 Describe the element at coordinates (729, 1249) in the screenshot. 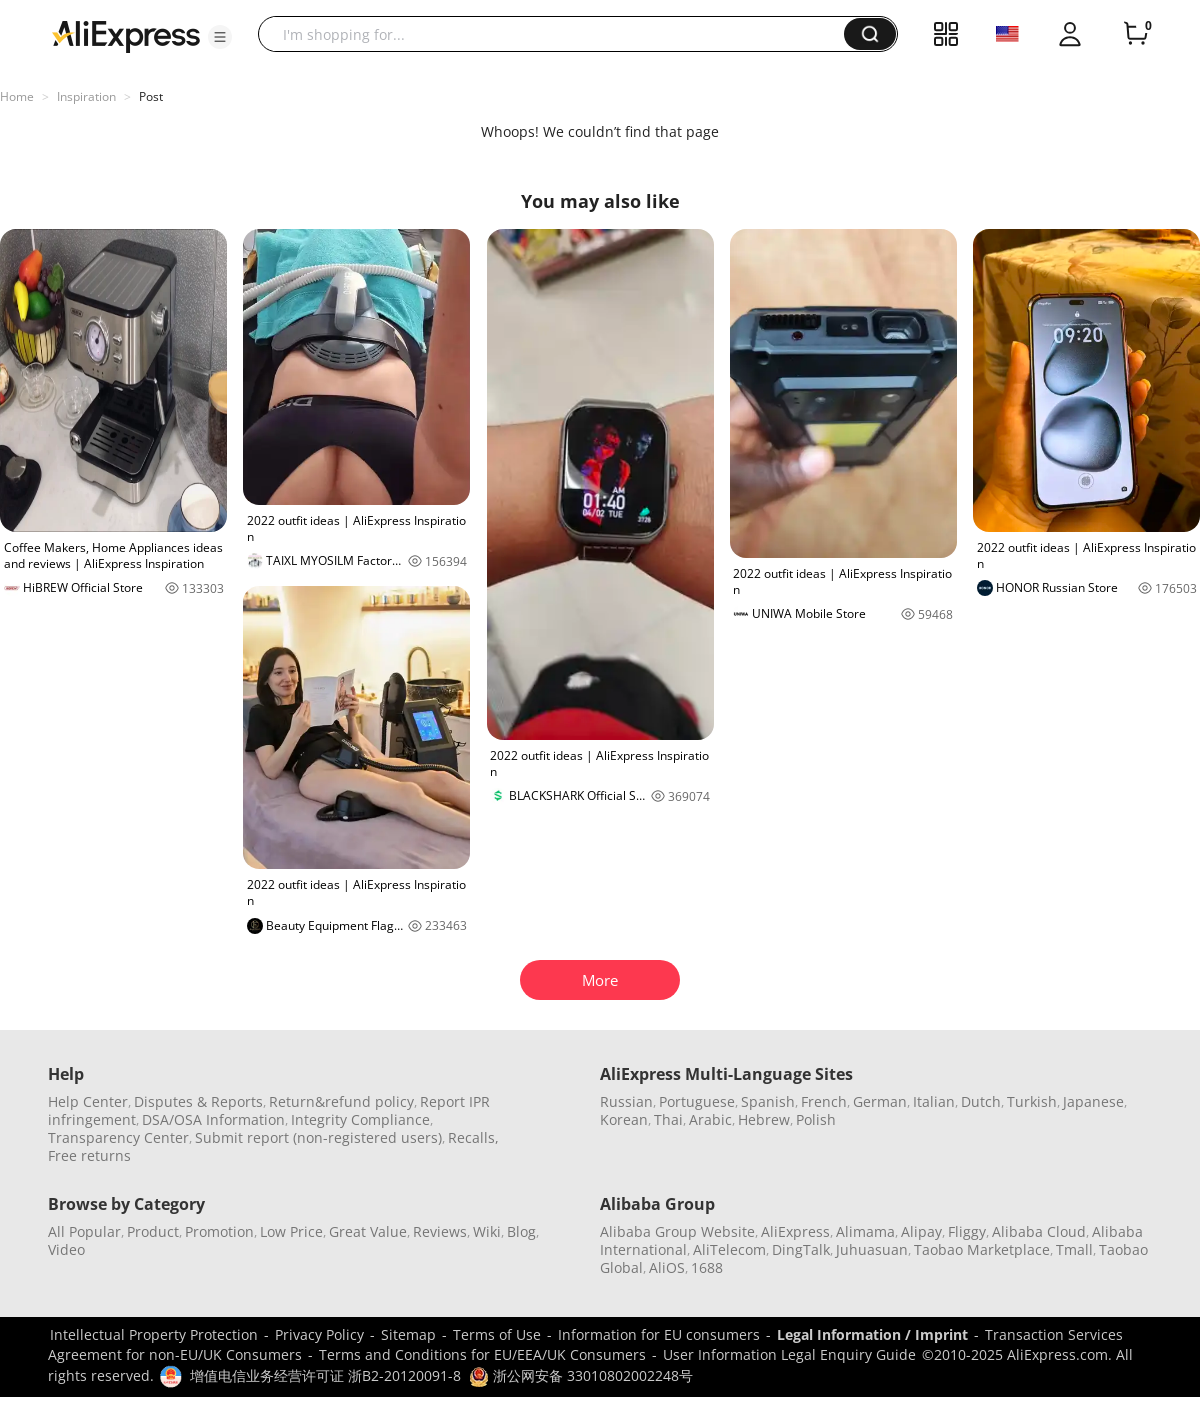

I see `AliTelecom` at that location.